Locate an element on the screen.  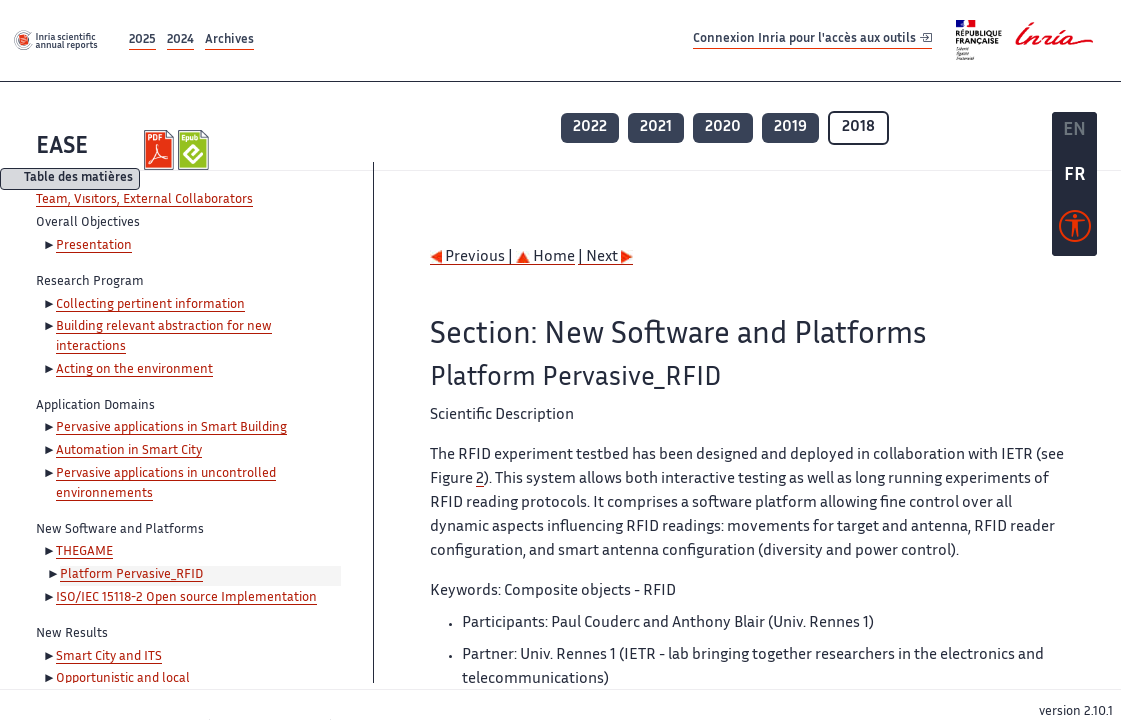
THEGAME is located at coordinates (84, 552).